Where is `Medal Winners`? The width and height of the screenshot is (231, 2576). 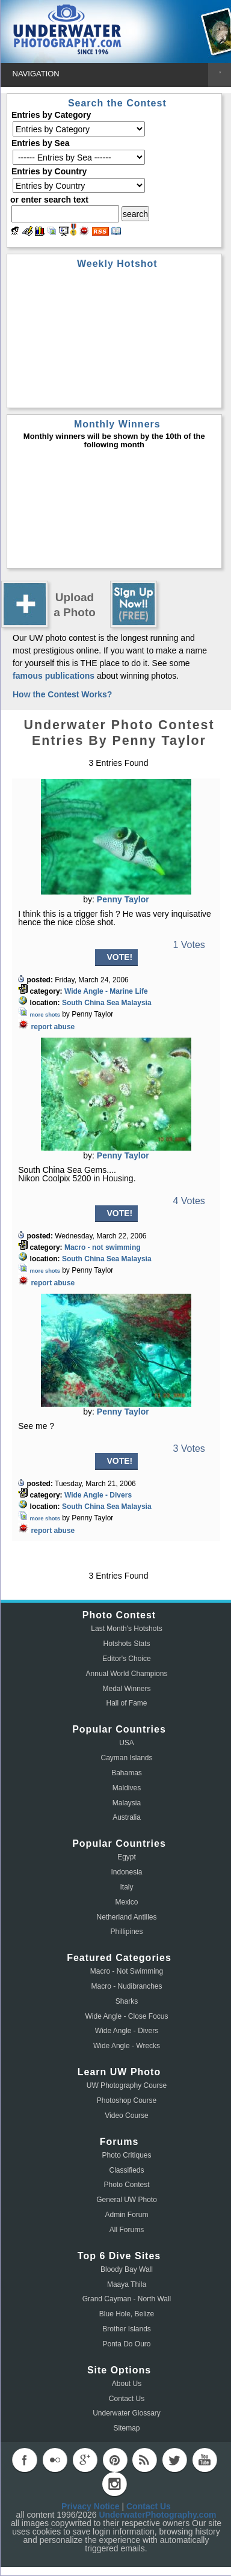
Medal Winners is located at coordinates (126, 1688).